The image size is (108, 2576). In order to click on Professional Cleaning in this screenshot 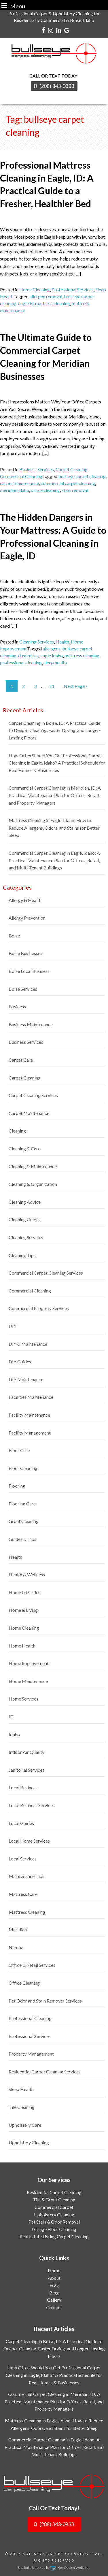, I will do `click(30, 2018)`.